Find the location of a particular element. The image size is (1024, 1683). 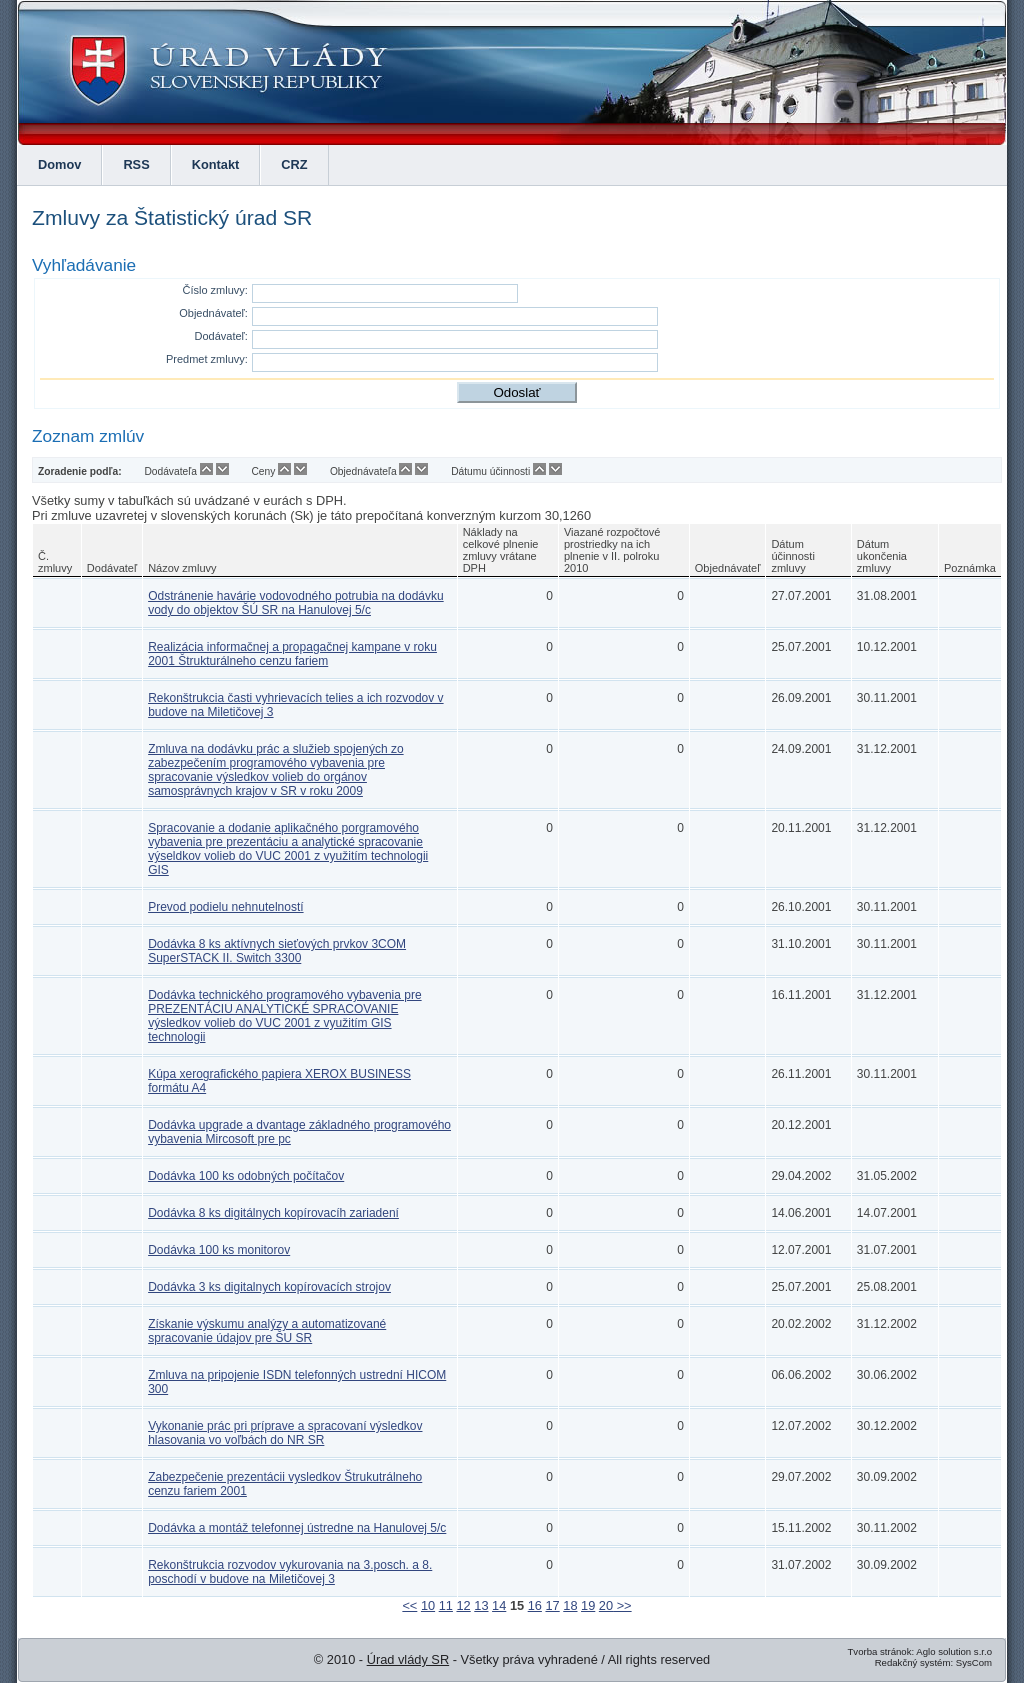

16 is located at coordinates (535, 1605).